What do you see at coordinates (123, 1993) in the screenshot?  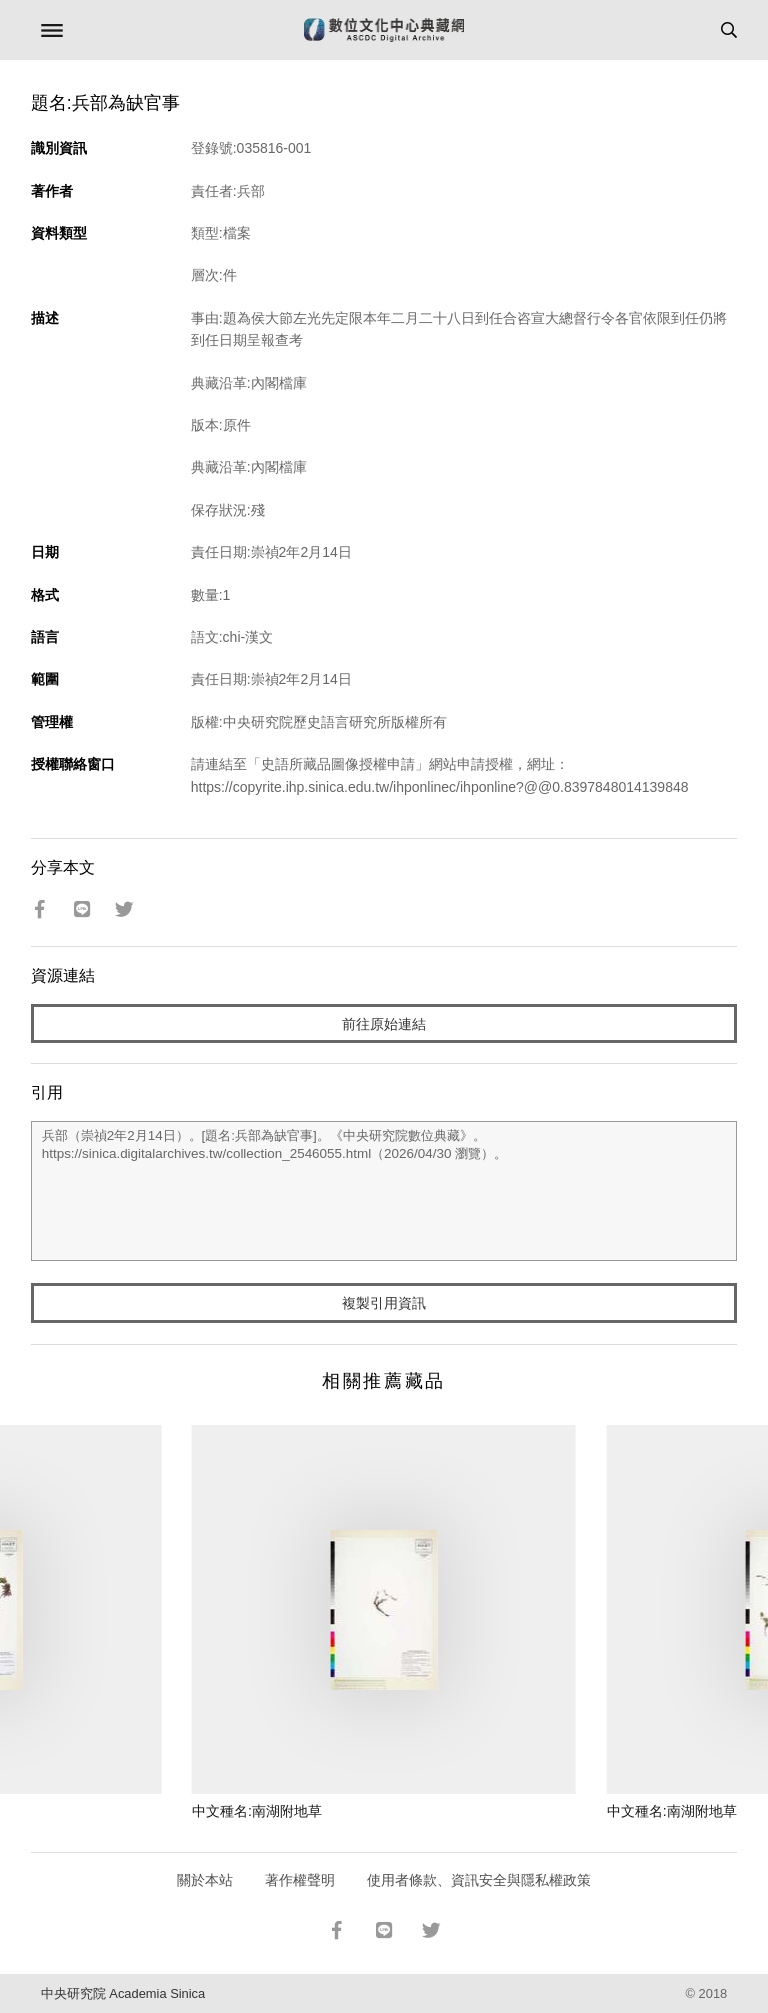 I see `中央研究院 Academia Sinica` at bounding box center [123, 1993].